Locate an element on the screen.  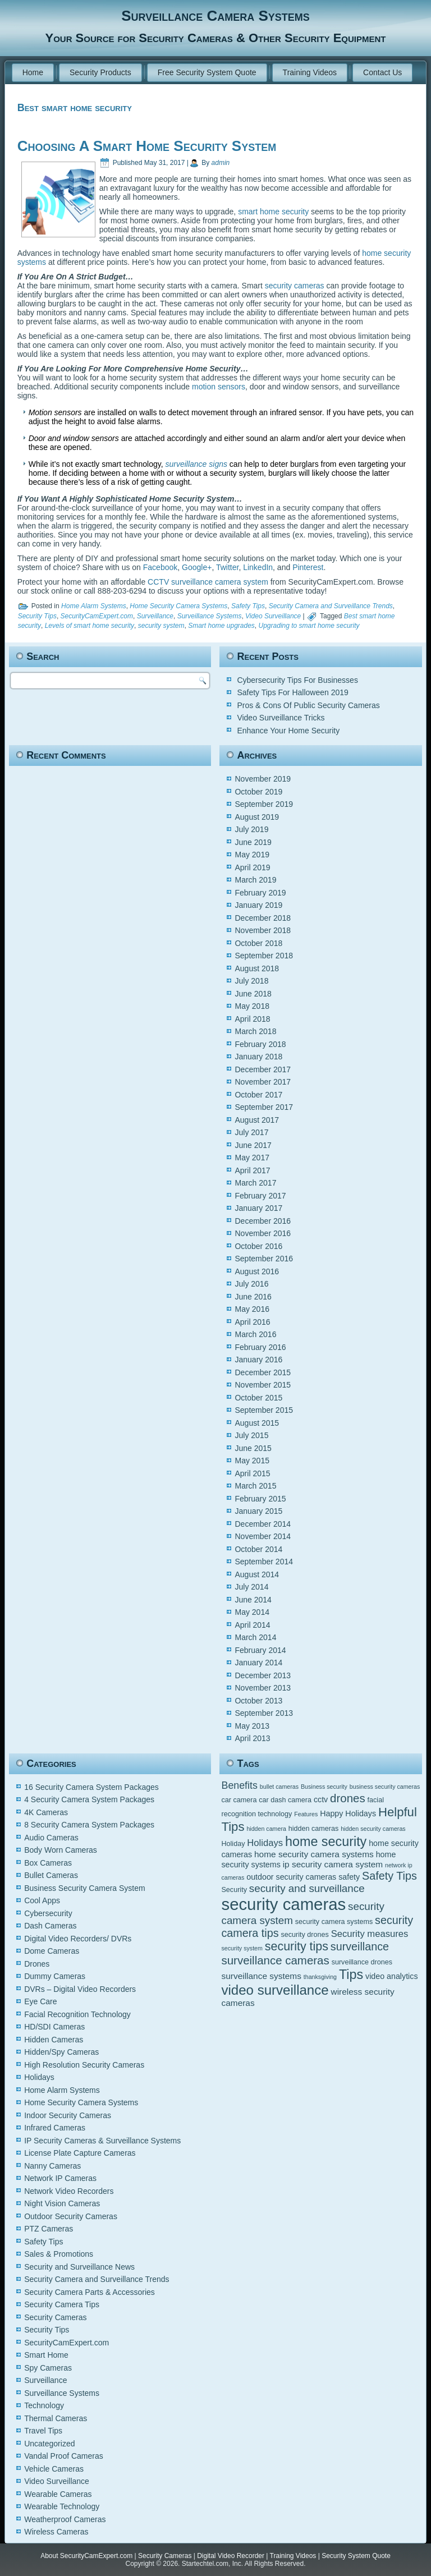
June 2017 is located at coordinates (253, 1145).